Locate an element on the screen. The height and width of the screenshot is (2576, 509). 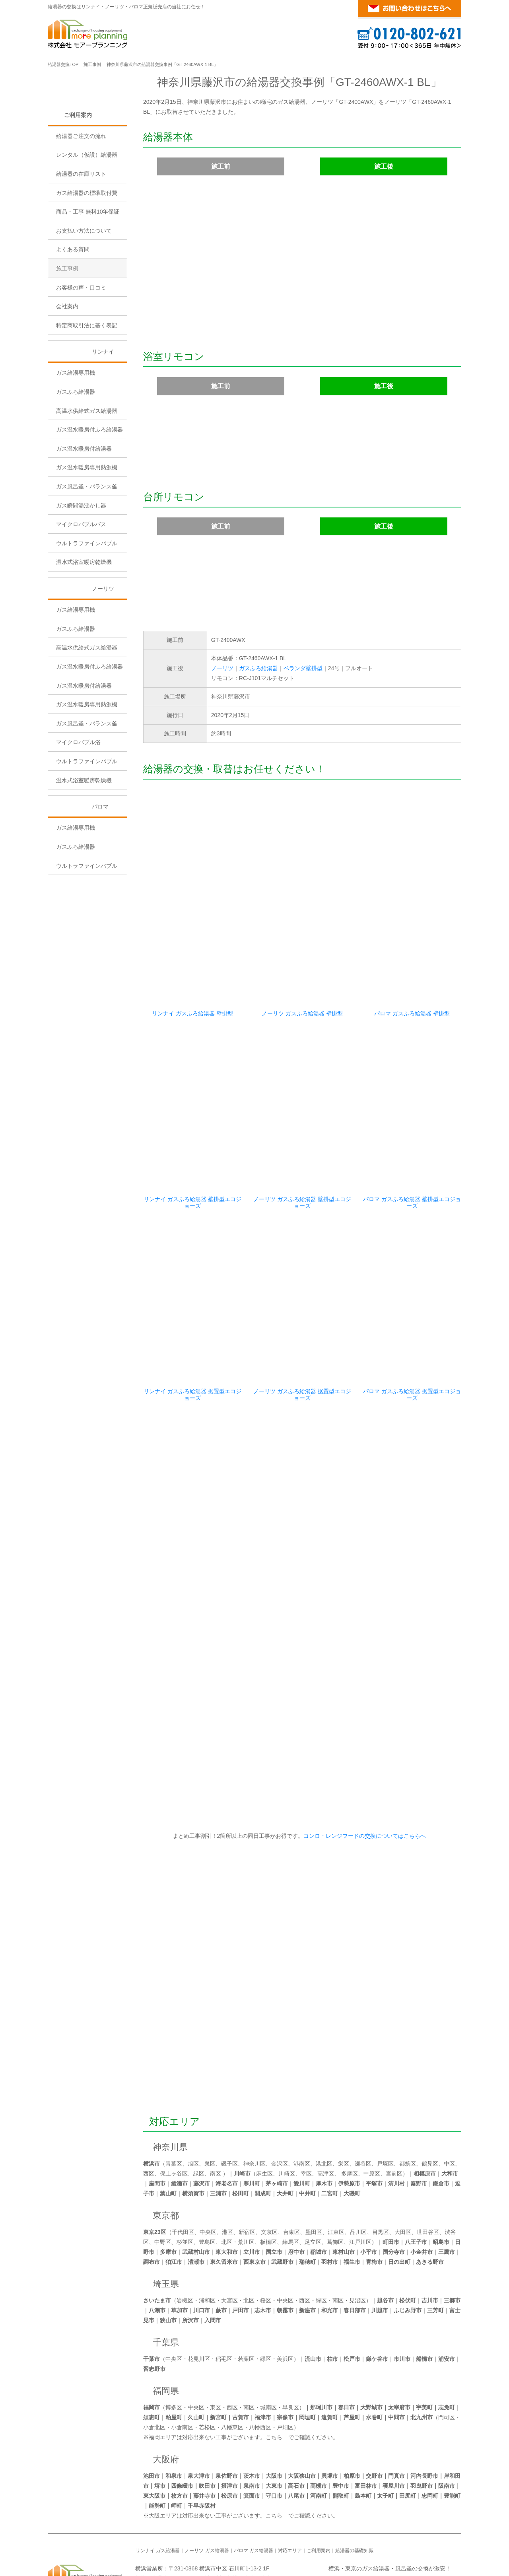
八王子市 is located at coordinates (416, 2182).